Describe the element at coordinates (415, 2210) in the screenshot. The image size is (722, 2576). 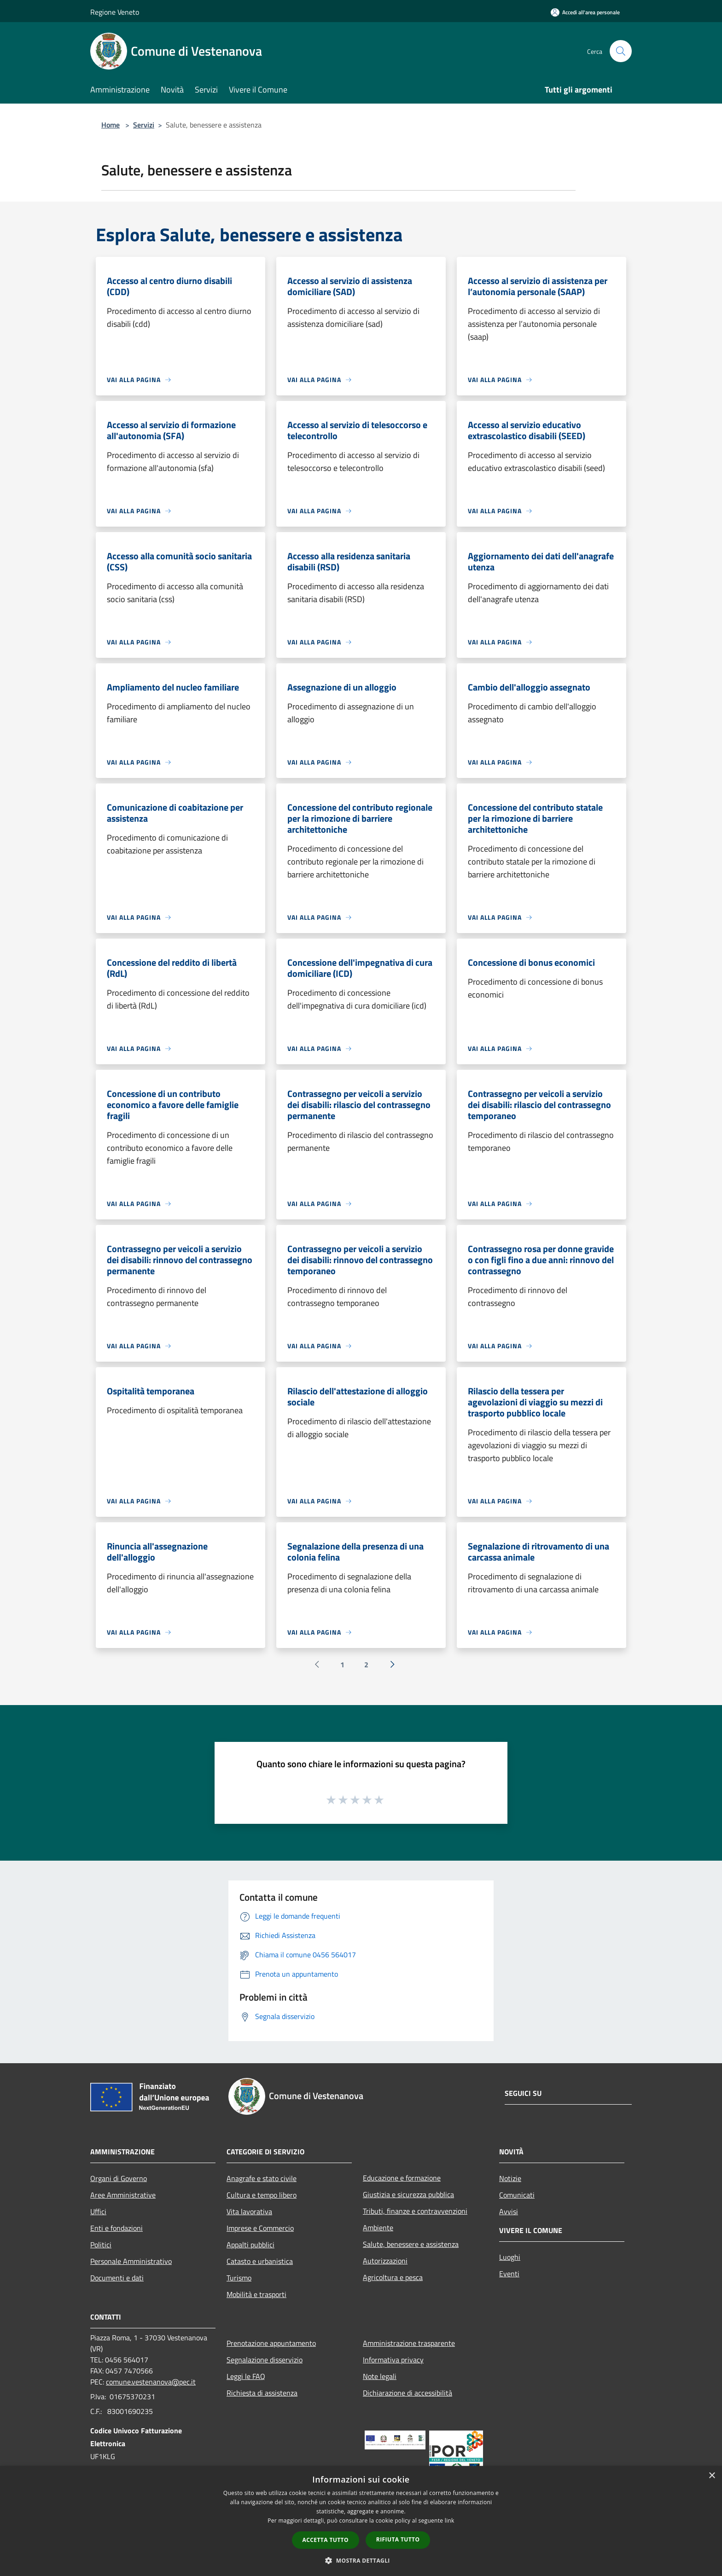
I see `Tributi, finanze e contravvenzioni` at that location.